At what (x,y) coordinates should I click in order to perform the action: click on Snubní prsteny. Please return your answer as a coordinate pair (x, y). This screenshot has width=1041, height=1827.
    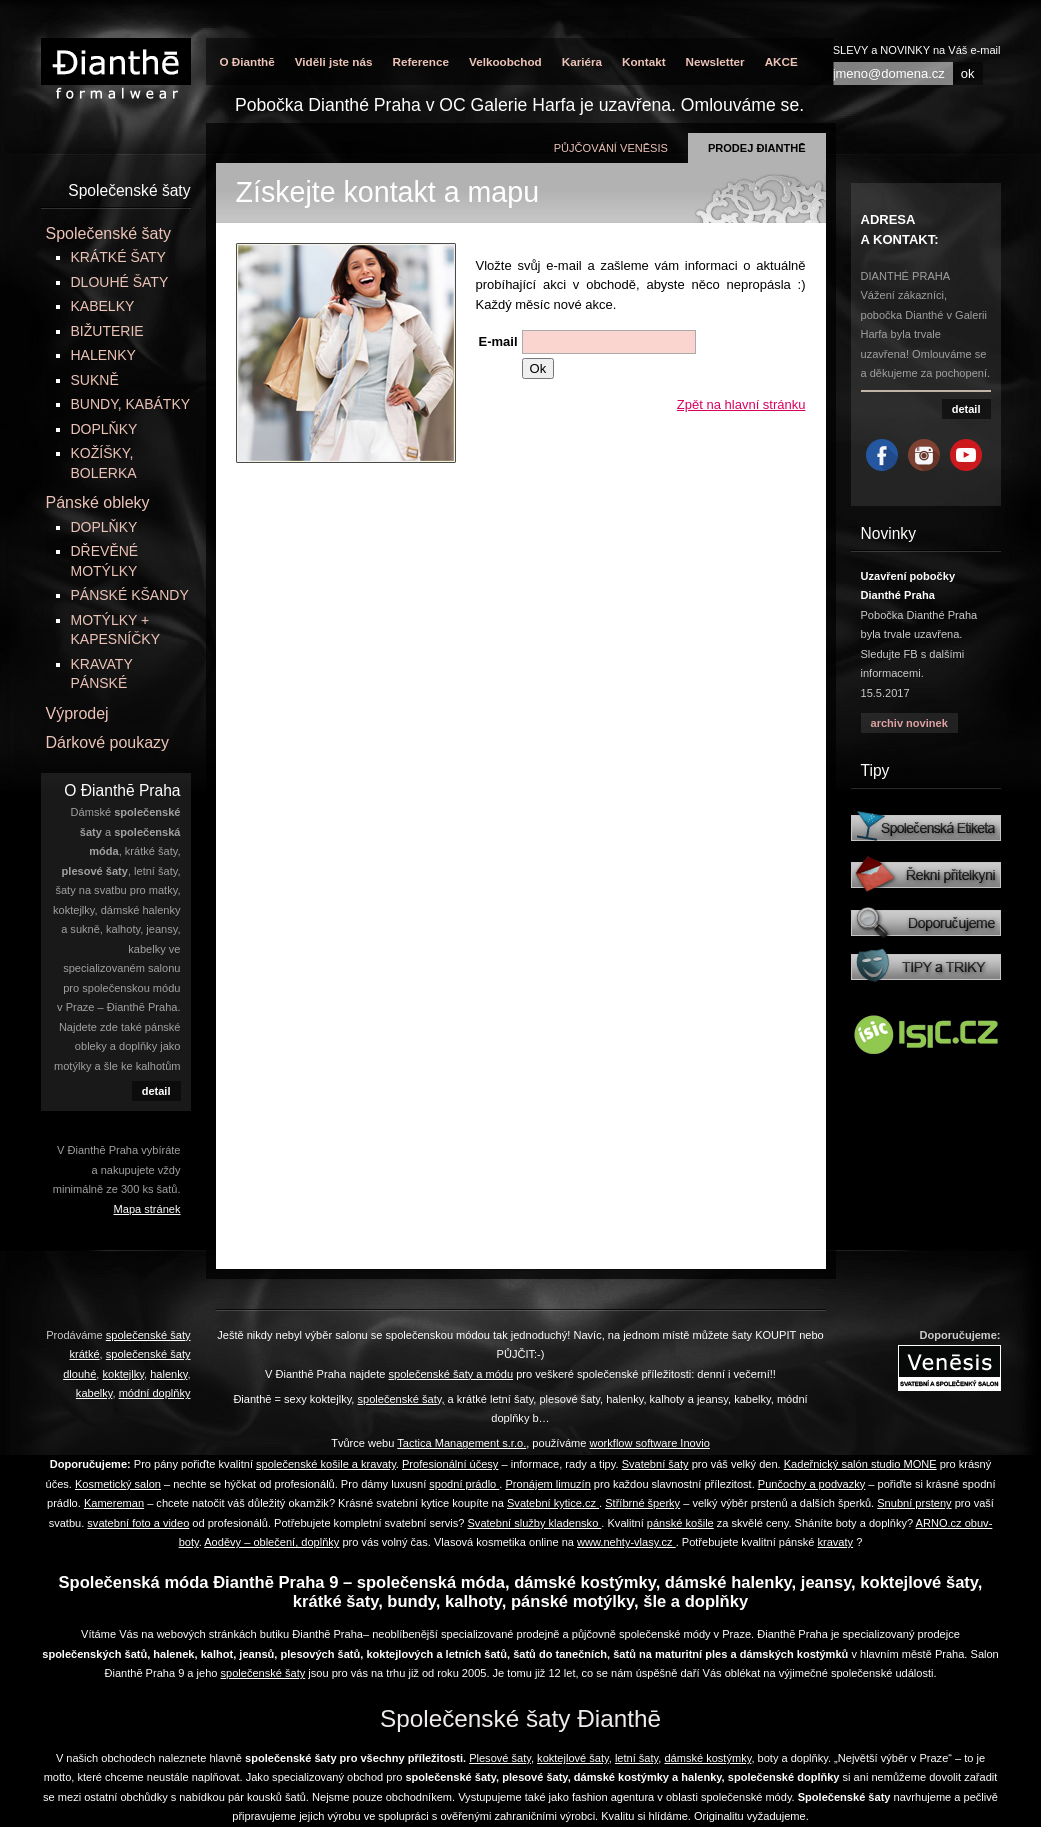
    Looking at the image, I should click on (914, 1503).